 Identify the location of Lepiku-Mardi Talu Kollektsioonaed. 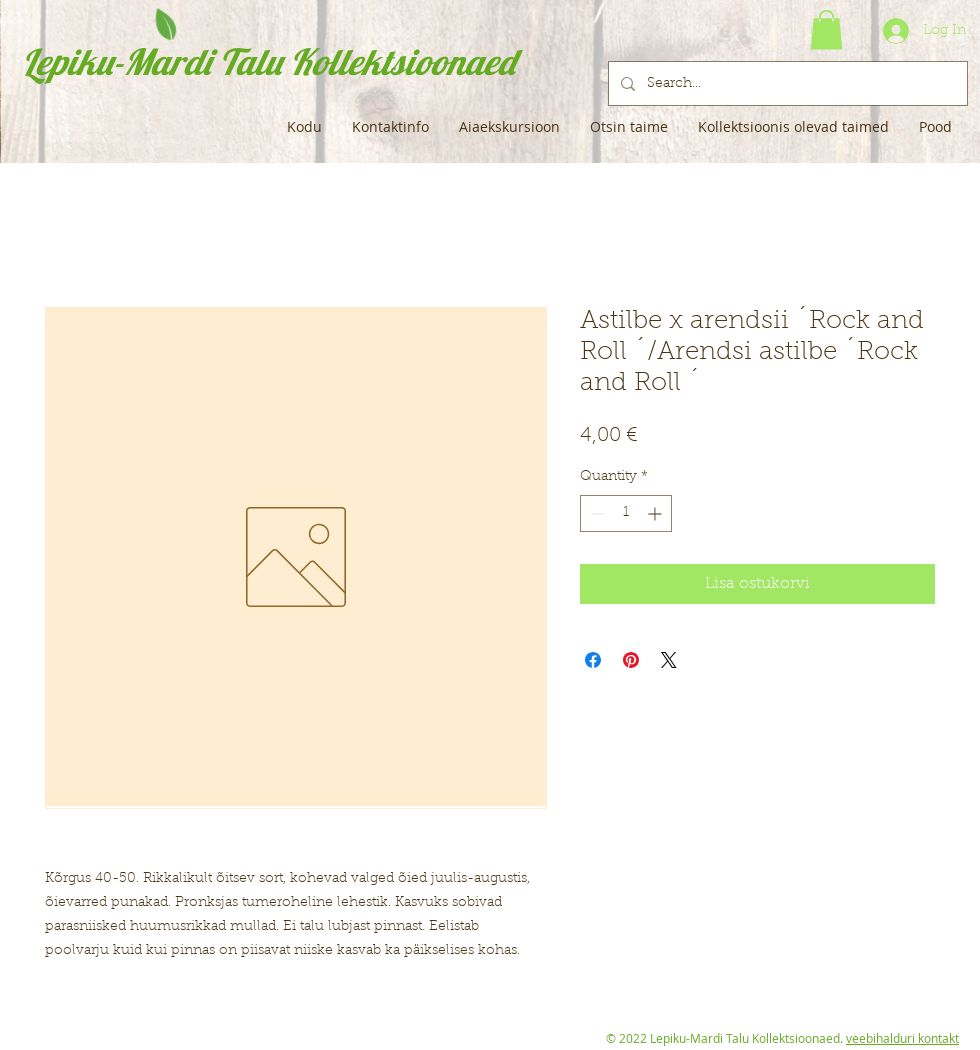
(268, 61).